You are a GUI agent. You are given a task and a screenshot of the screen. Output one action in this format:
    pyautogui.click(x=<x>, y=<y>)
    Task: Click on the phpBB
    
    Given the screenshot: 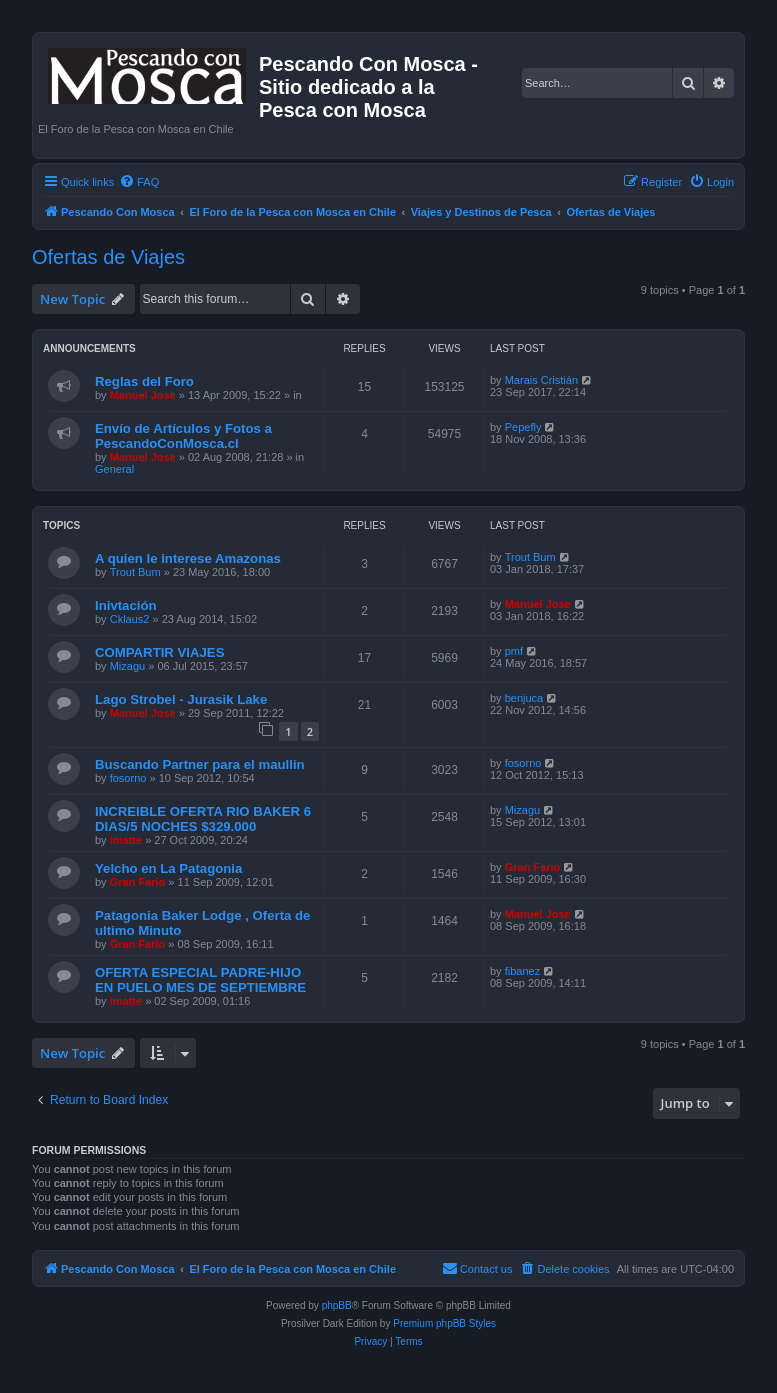 What is the action you would take?
    pyautogui.click(x=337, y=1305)
    